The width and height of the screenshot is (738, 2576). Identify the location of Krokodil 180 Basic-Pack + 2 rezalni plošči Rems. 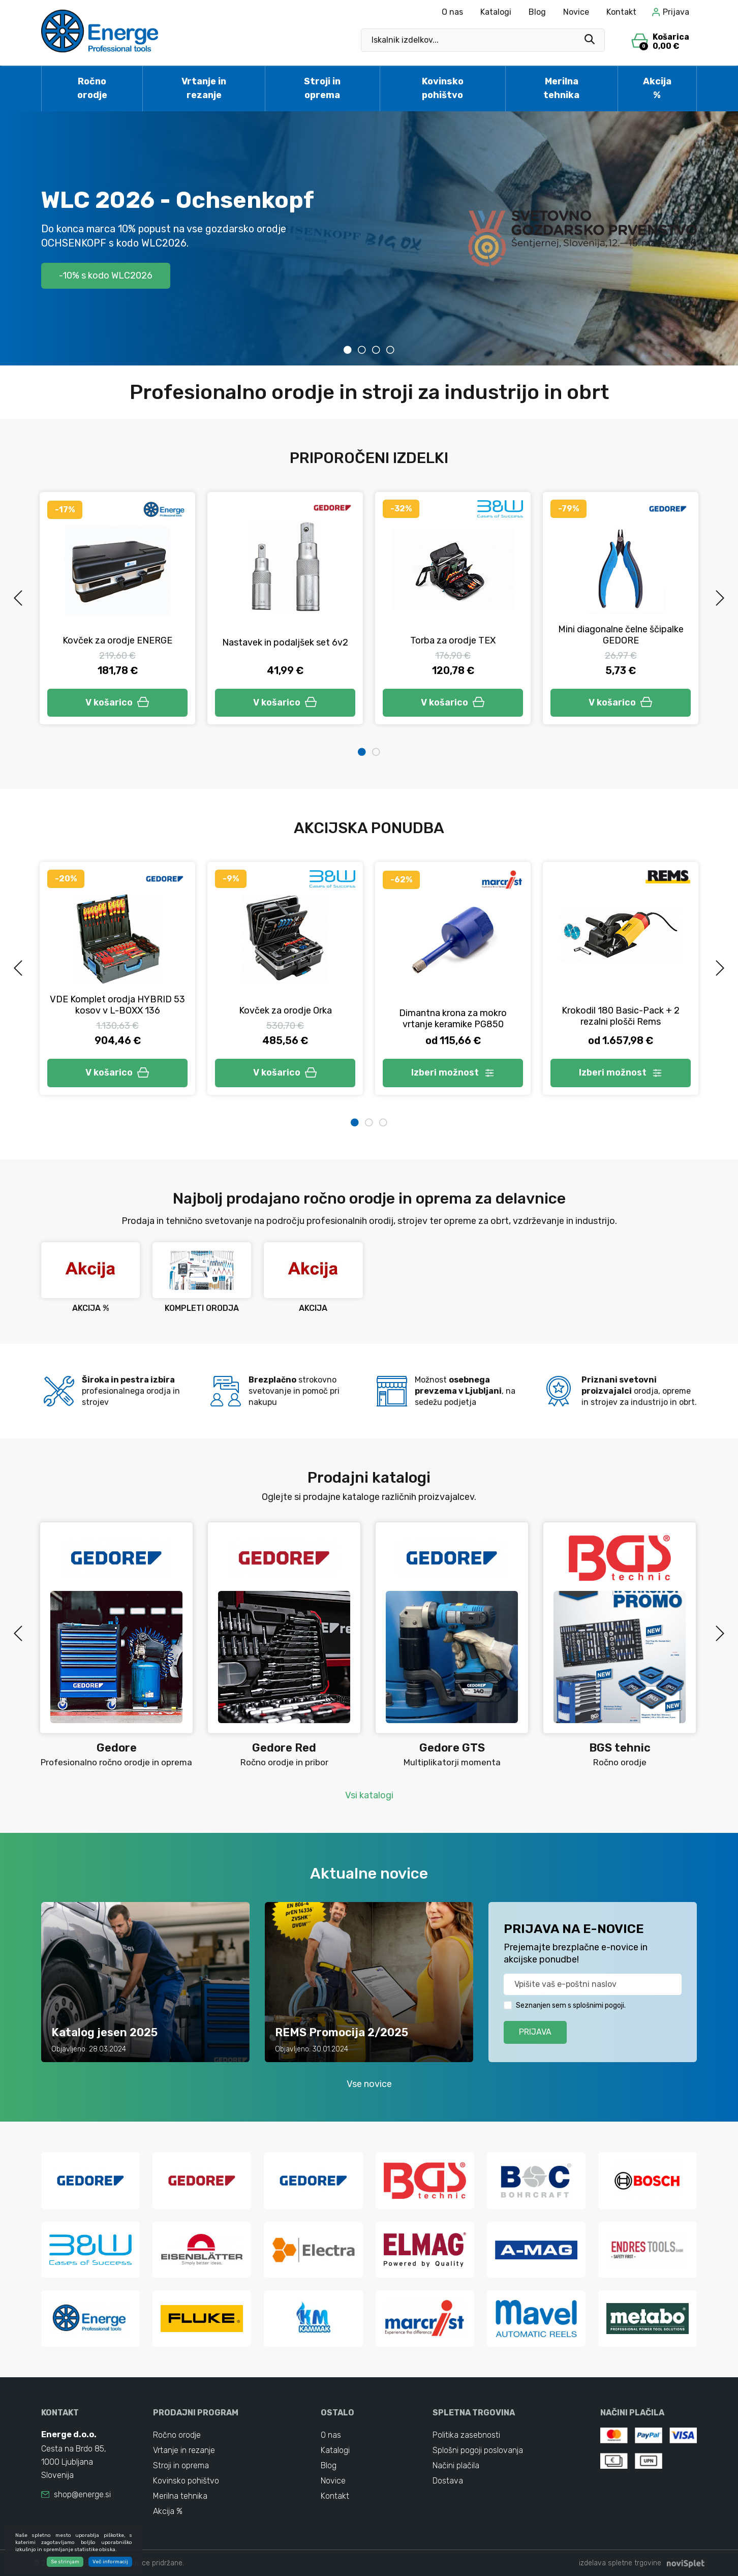
(621, 1016).